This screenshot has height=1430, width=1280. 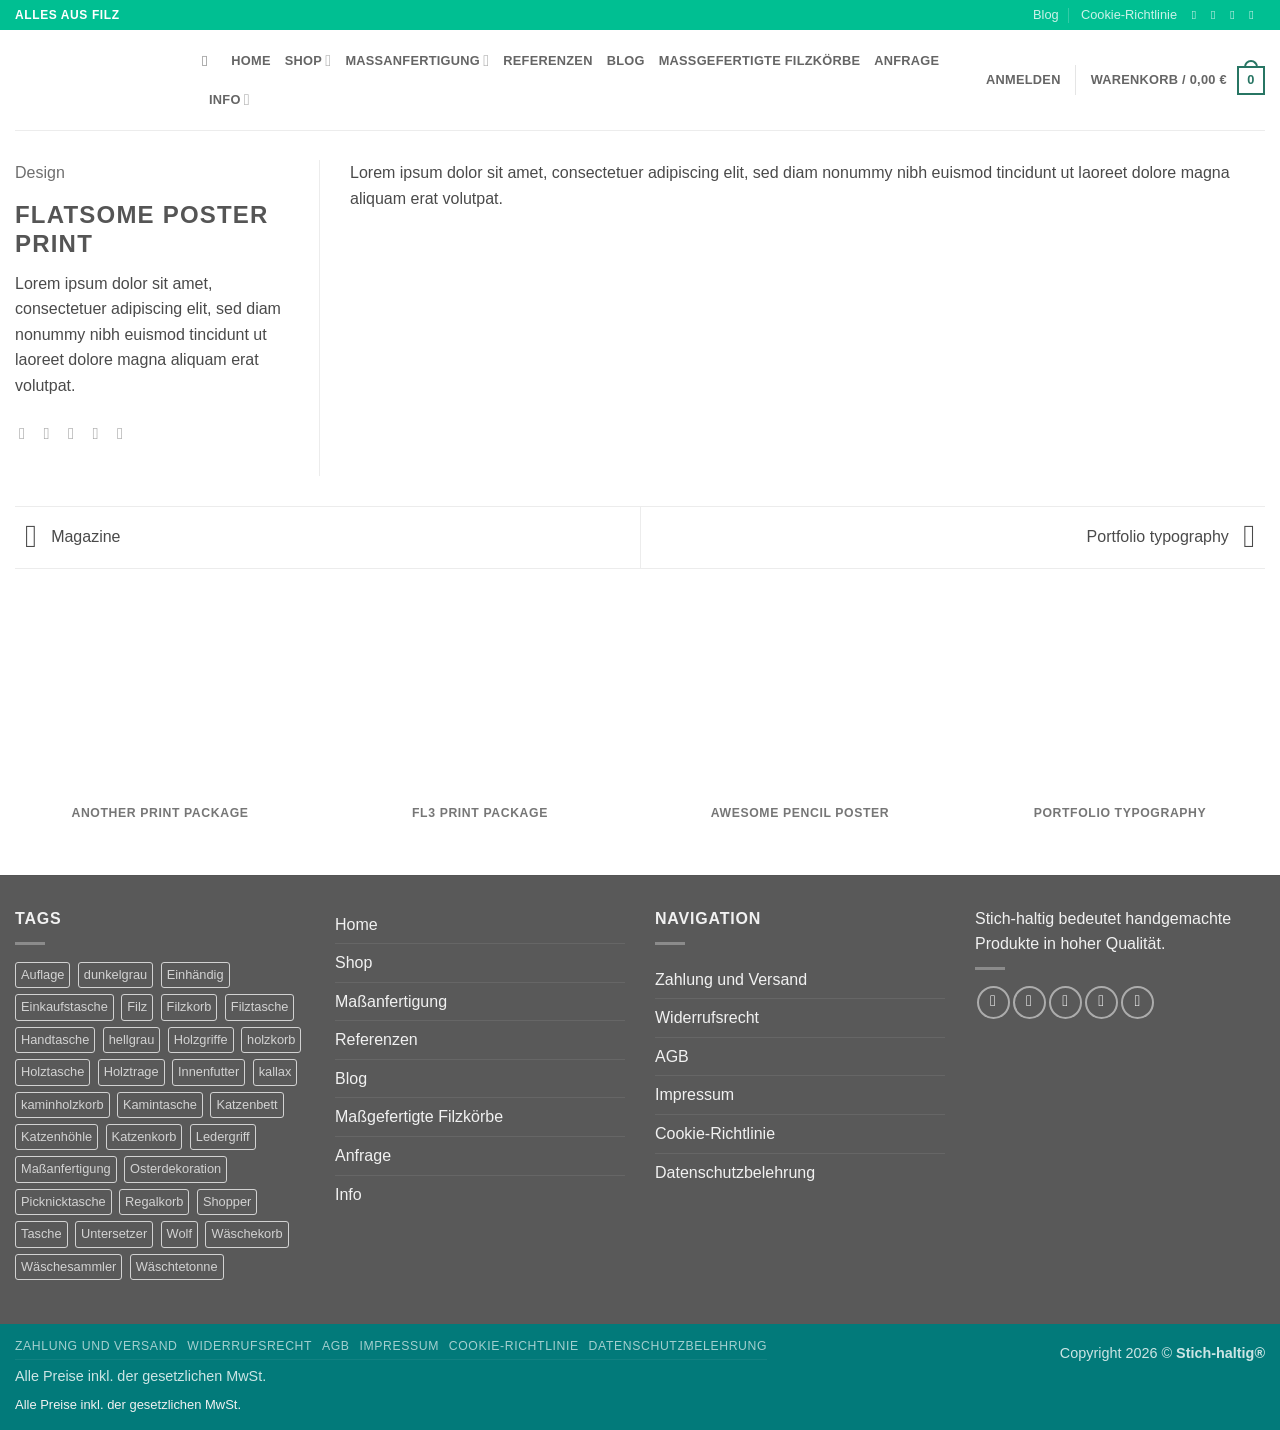 I want to click on Regalkorb [Regalkorb (4 Produkte)], so click(x=154, y=1201).